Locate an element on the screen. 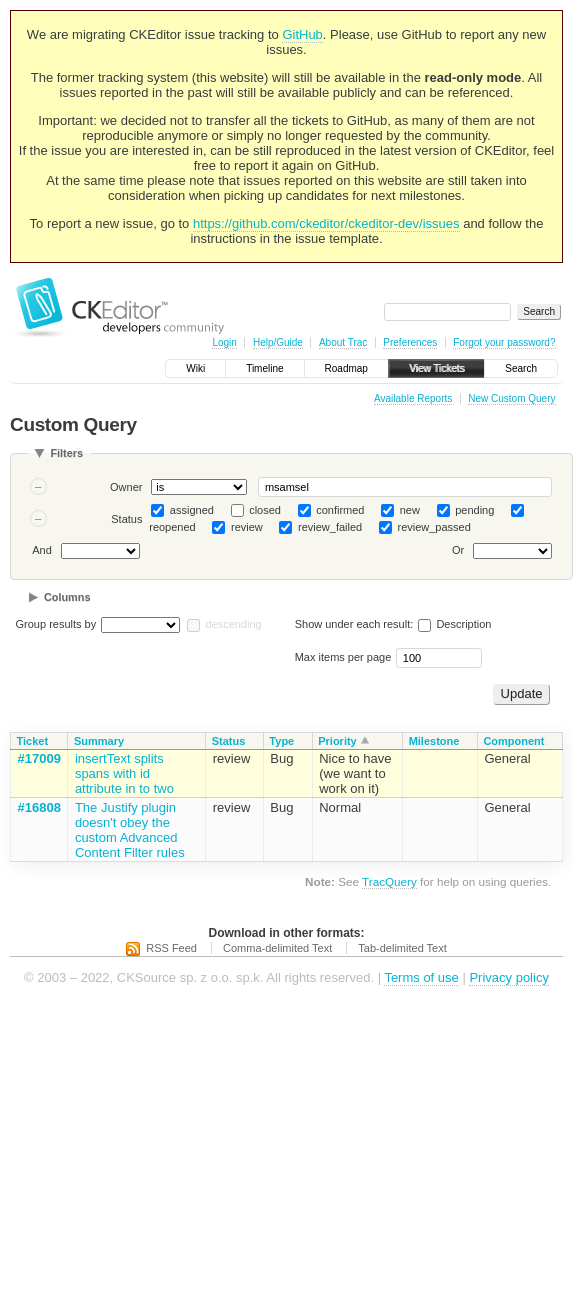 The height and width of the screenshot is (1296, 573). Group results by is located at coordinates (56, 624).